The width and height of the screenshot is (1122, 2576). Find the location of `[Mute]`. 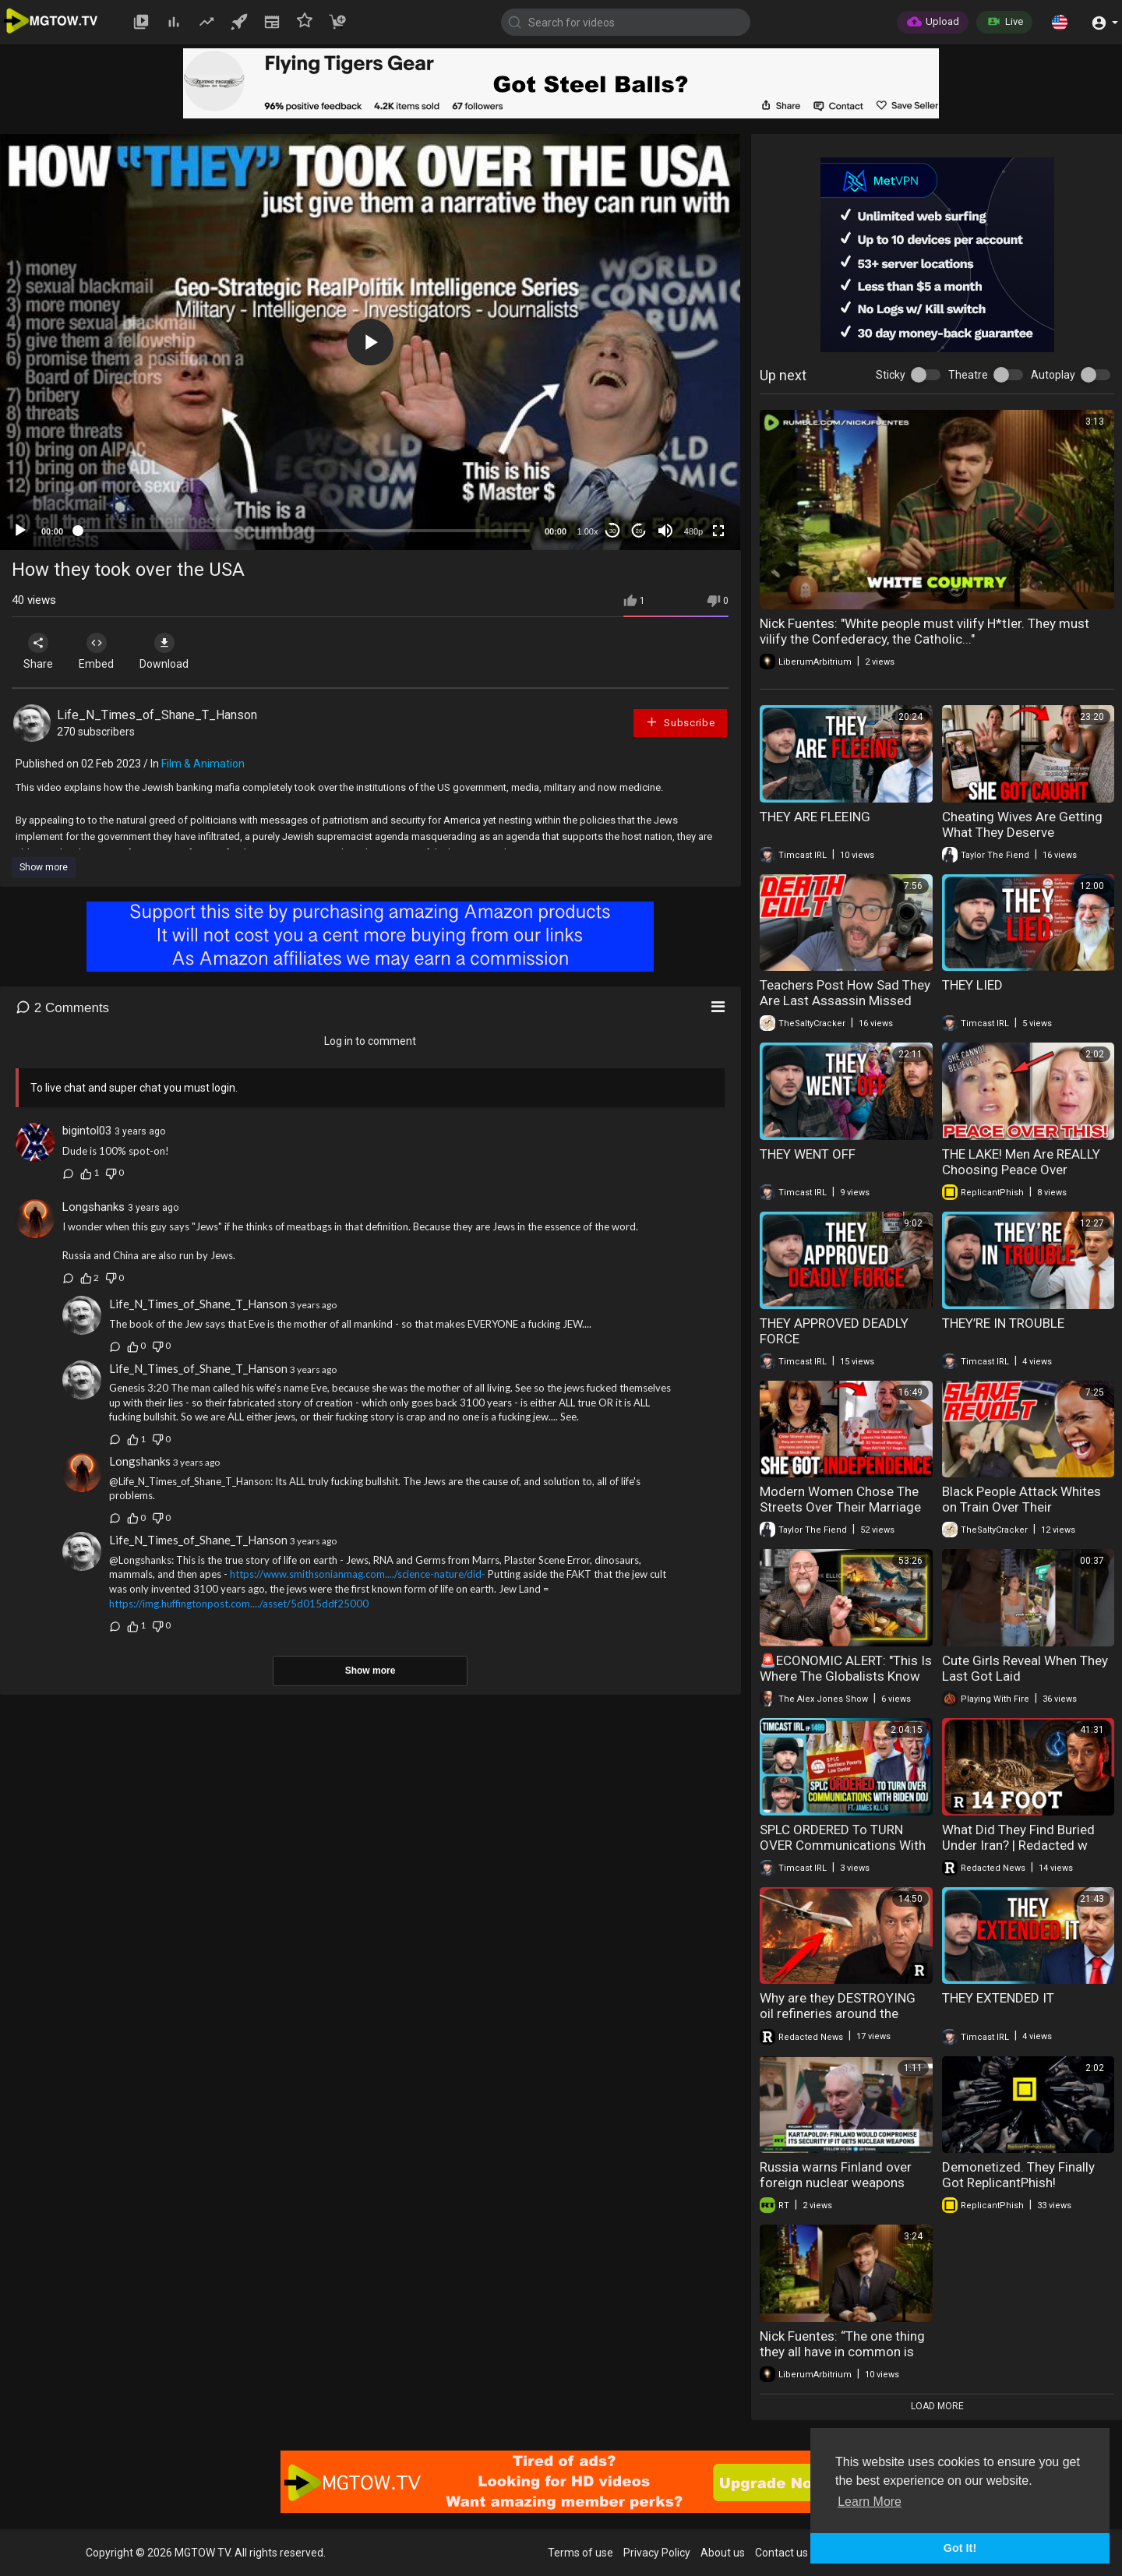

[Mute] is located at coordinates (665, 530).